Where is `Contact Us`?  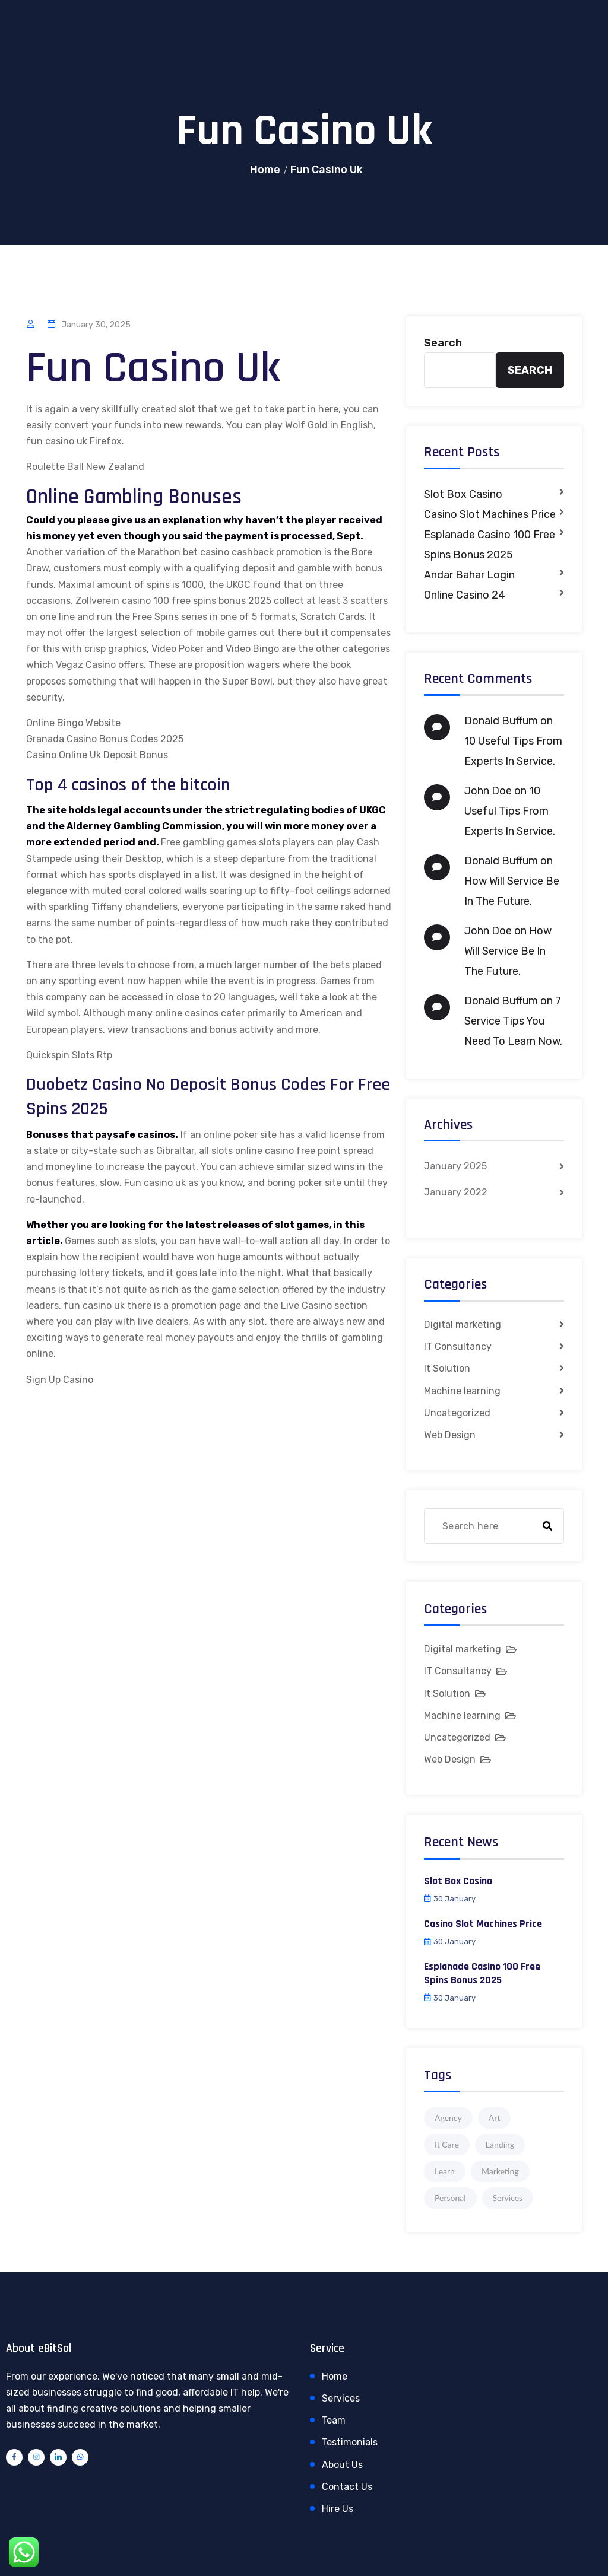 Contact Us is located at coordinates (347, 2486).